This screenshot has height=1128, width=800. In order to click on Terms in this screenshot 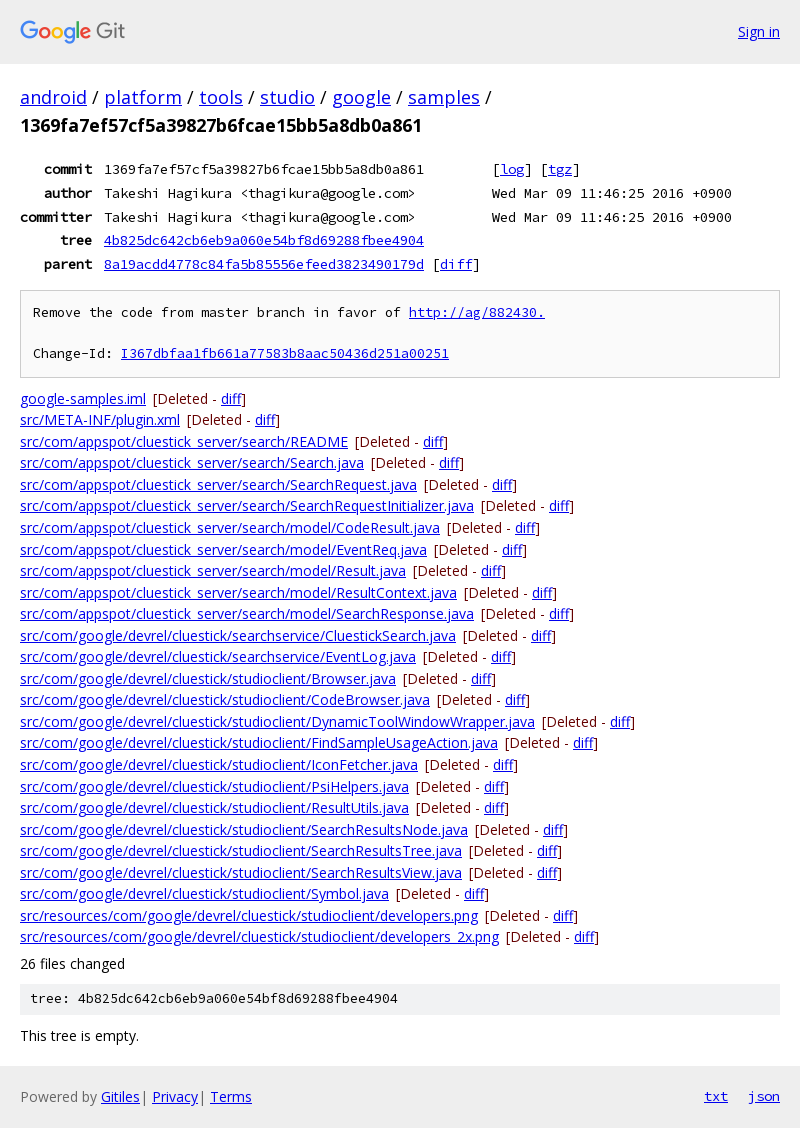, I will do `click(231, 1096)`.